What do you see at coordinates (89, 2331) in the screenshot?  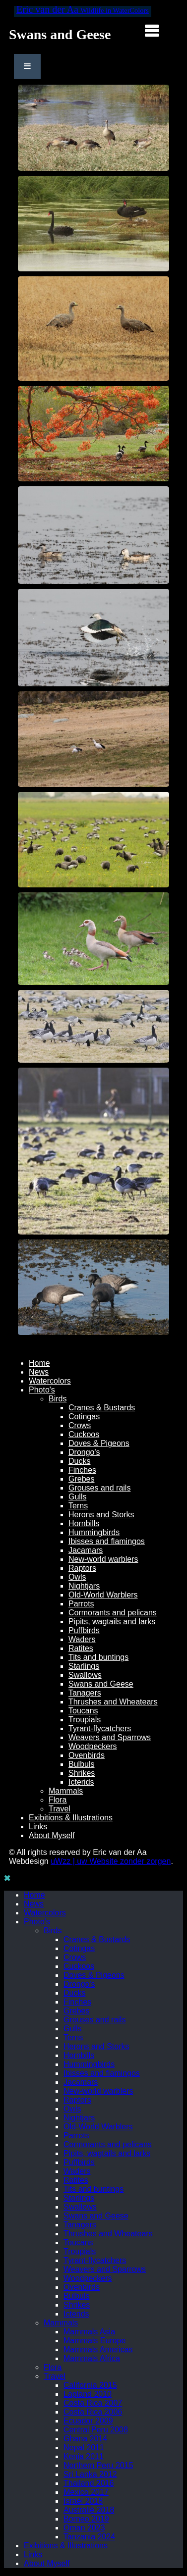 I see `Mammals Asia` at bounding box center [89, 2331].